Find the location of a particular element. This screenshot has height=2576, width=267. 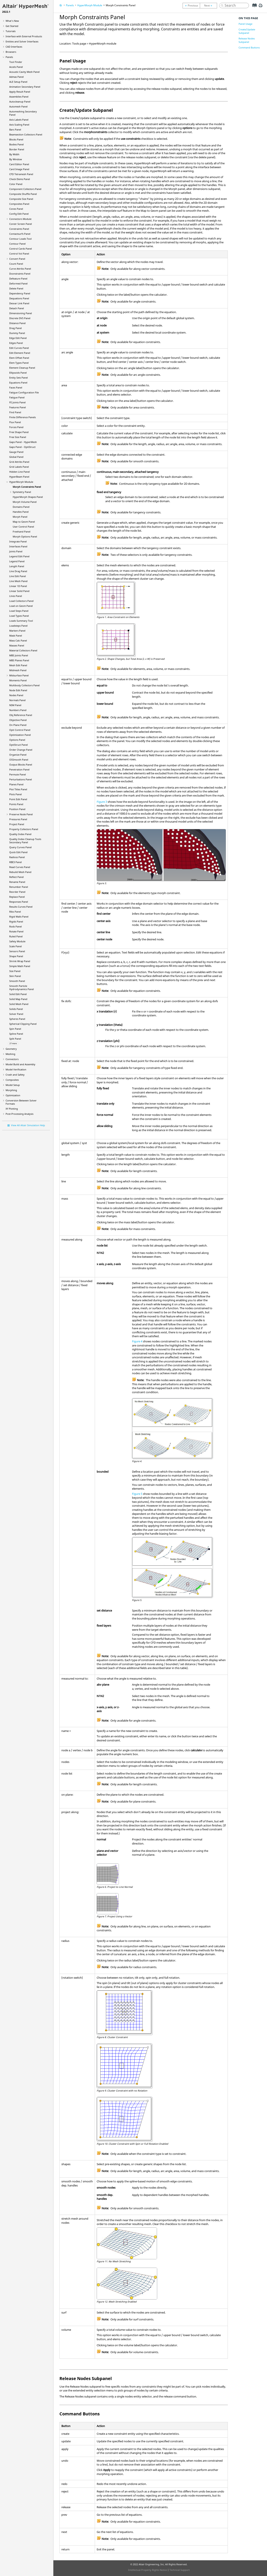

Edit Element Panel is located at coordinates (19, 352).